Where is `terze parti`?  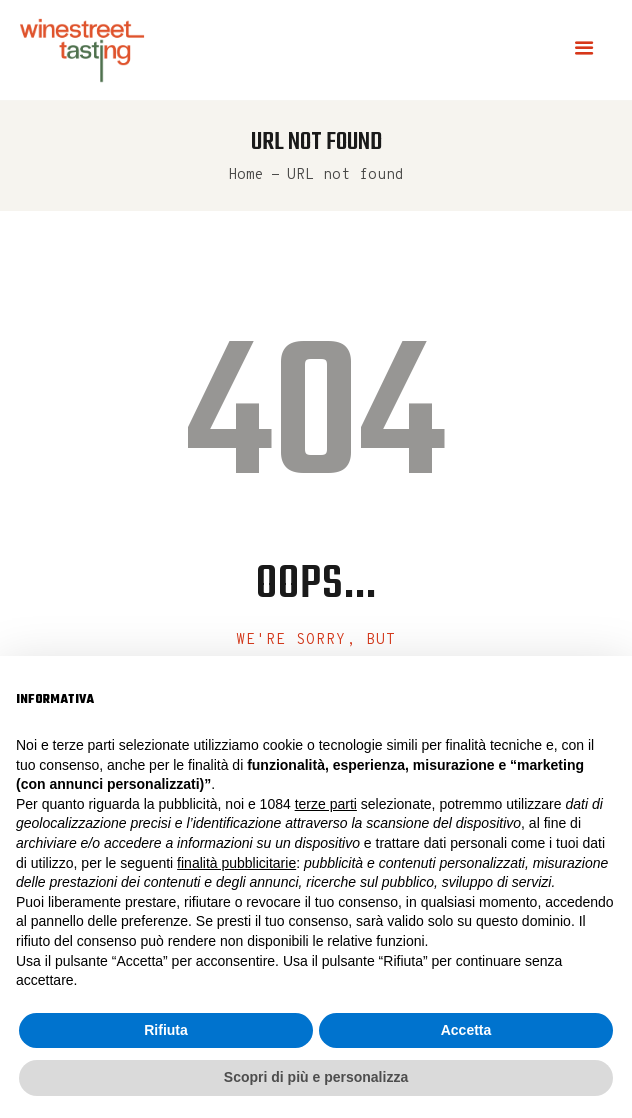 terze parti is located at coordinates (326, 804).